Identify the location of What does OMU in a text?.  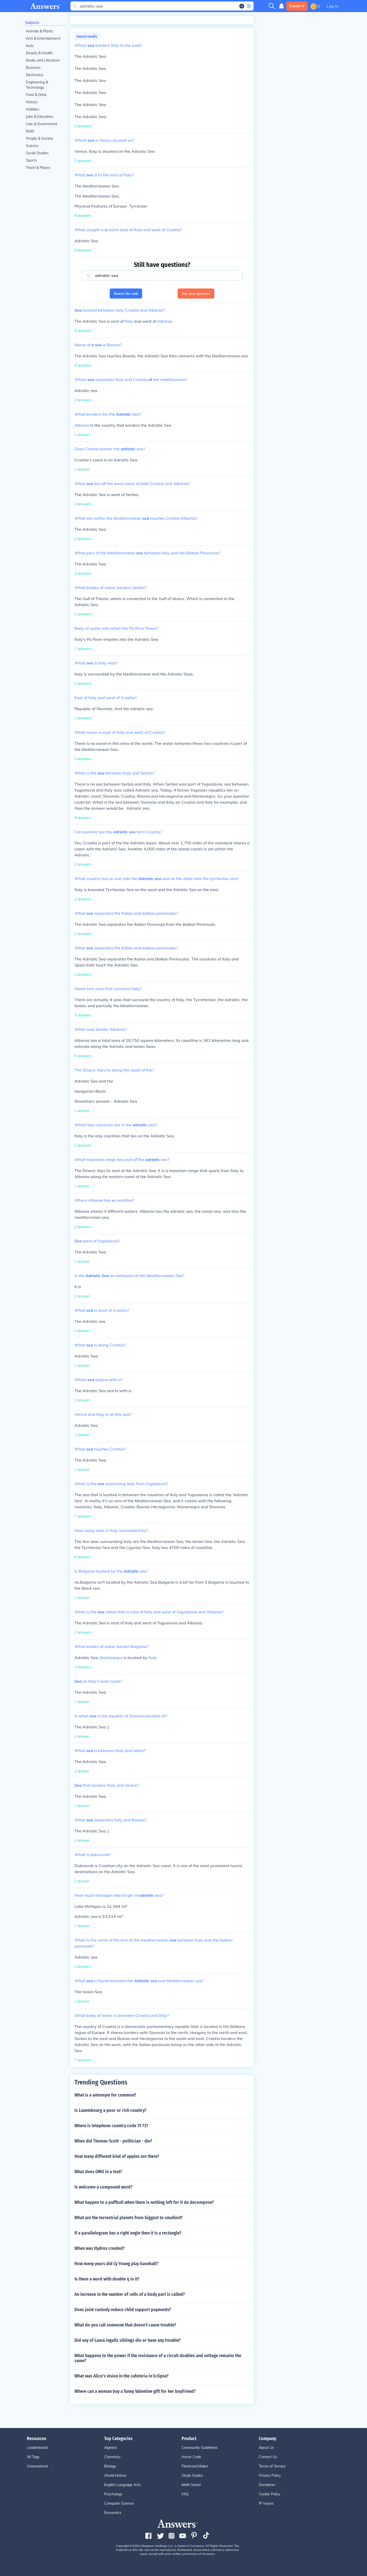
(98, 2171).